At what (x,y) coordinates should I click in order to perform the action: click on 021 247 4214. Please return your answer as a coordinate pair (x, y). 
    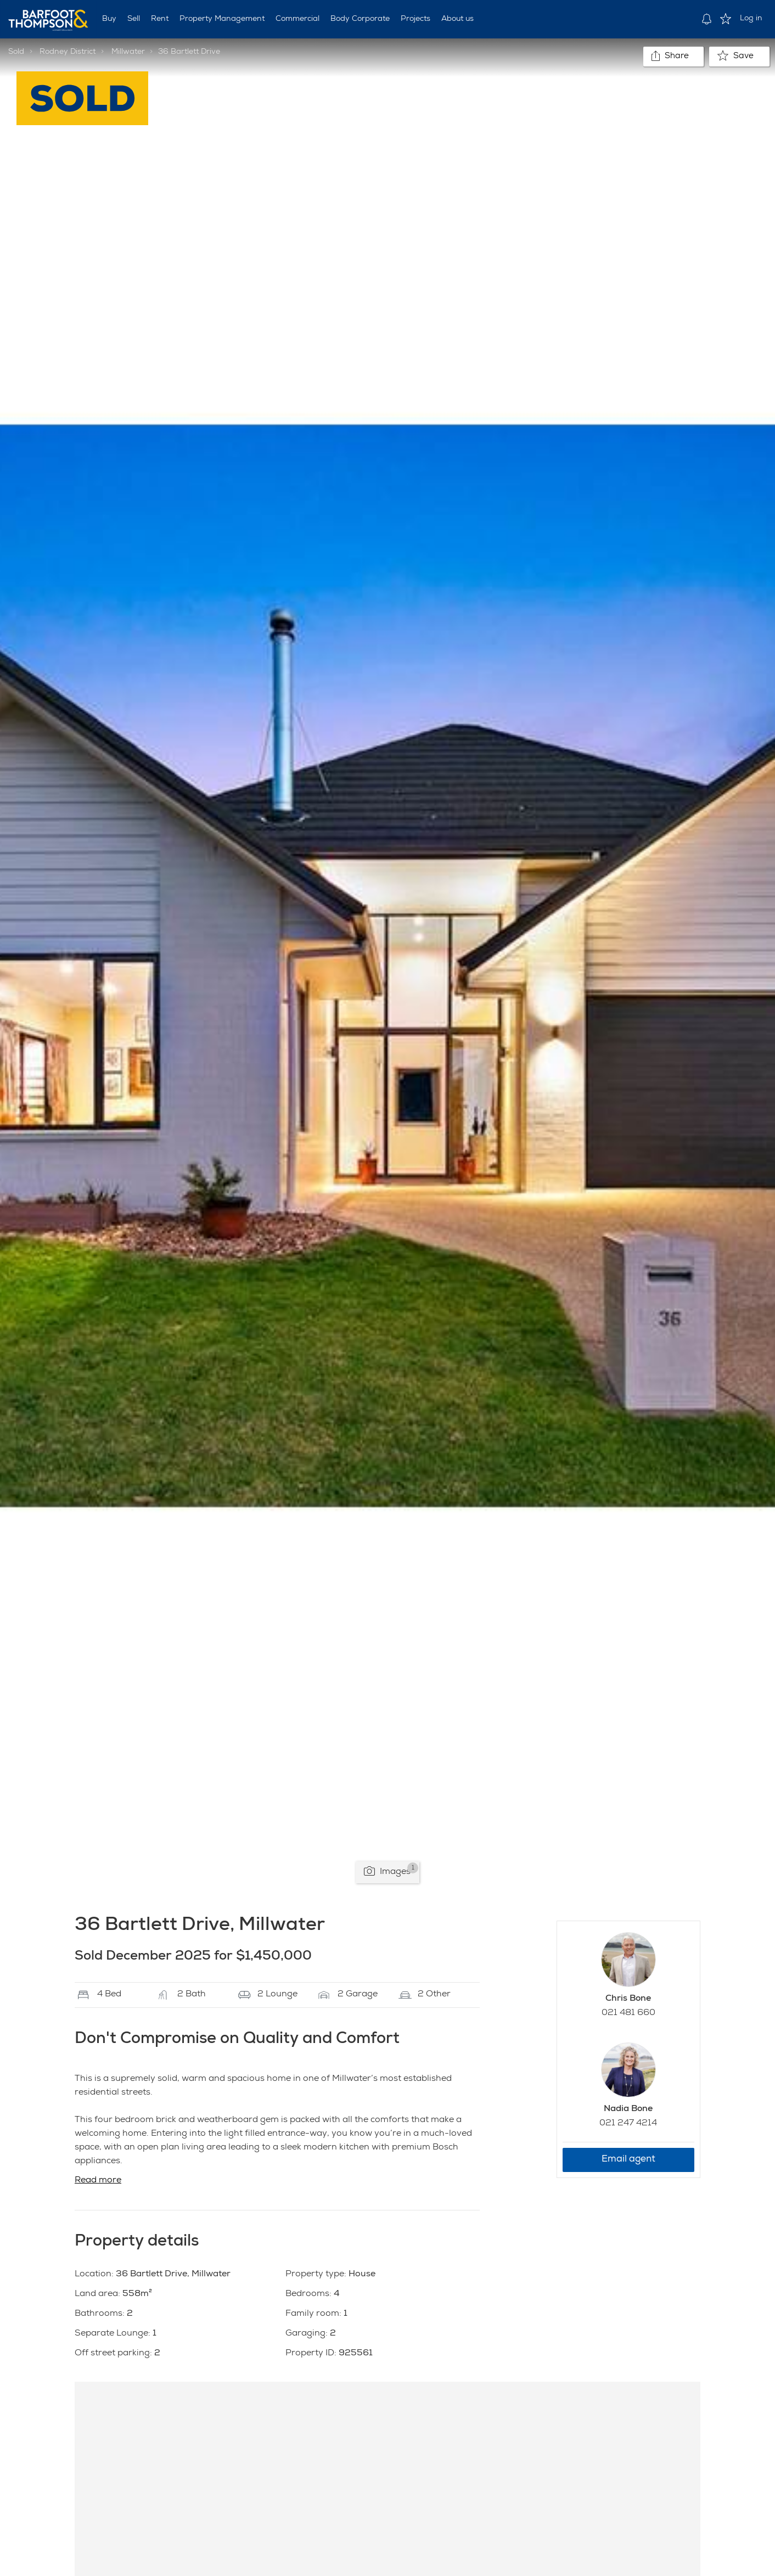
    Looking at the image, I should click on (628, 2123).